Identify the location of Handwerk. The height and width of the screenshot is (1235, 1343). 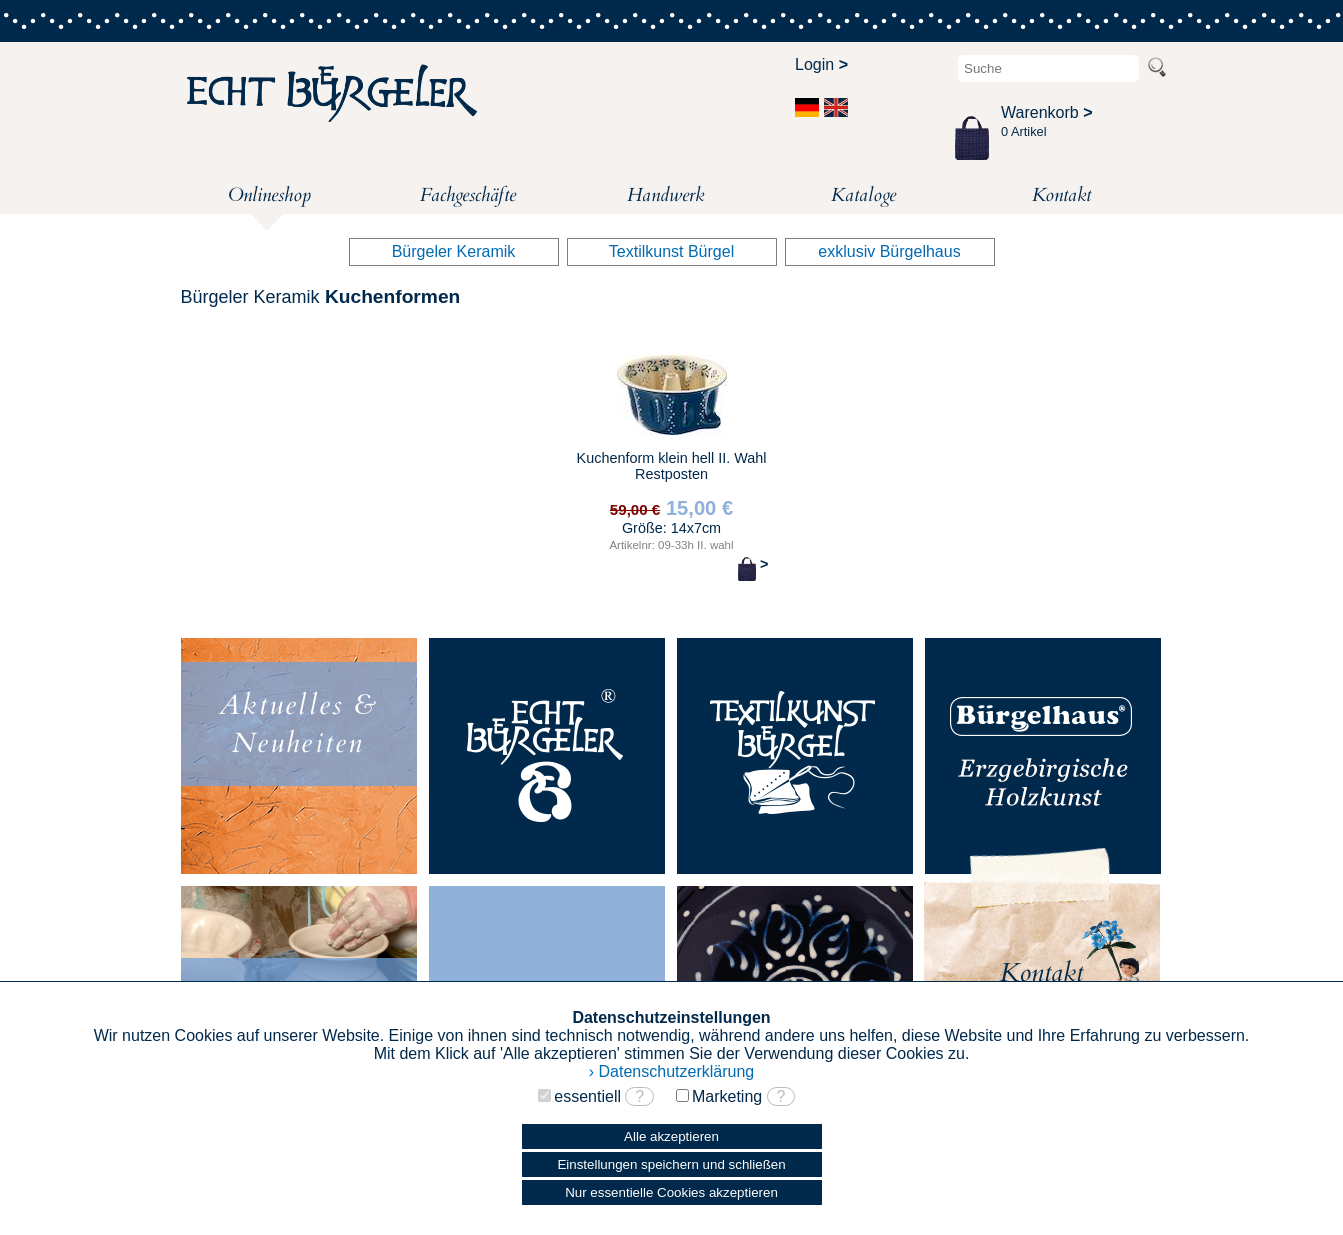
(665, 195).